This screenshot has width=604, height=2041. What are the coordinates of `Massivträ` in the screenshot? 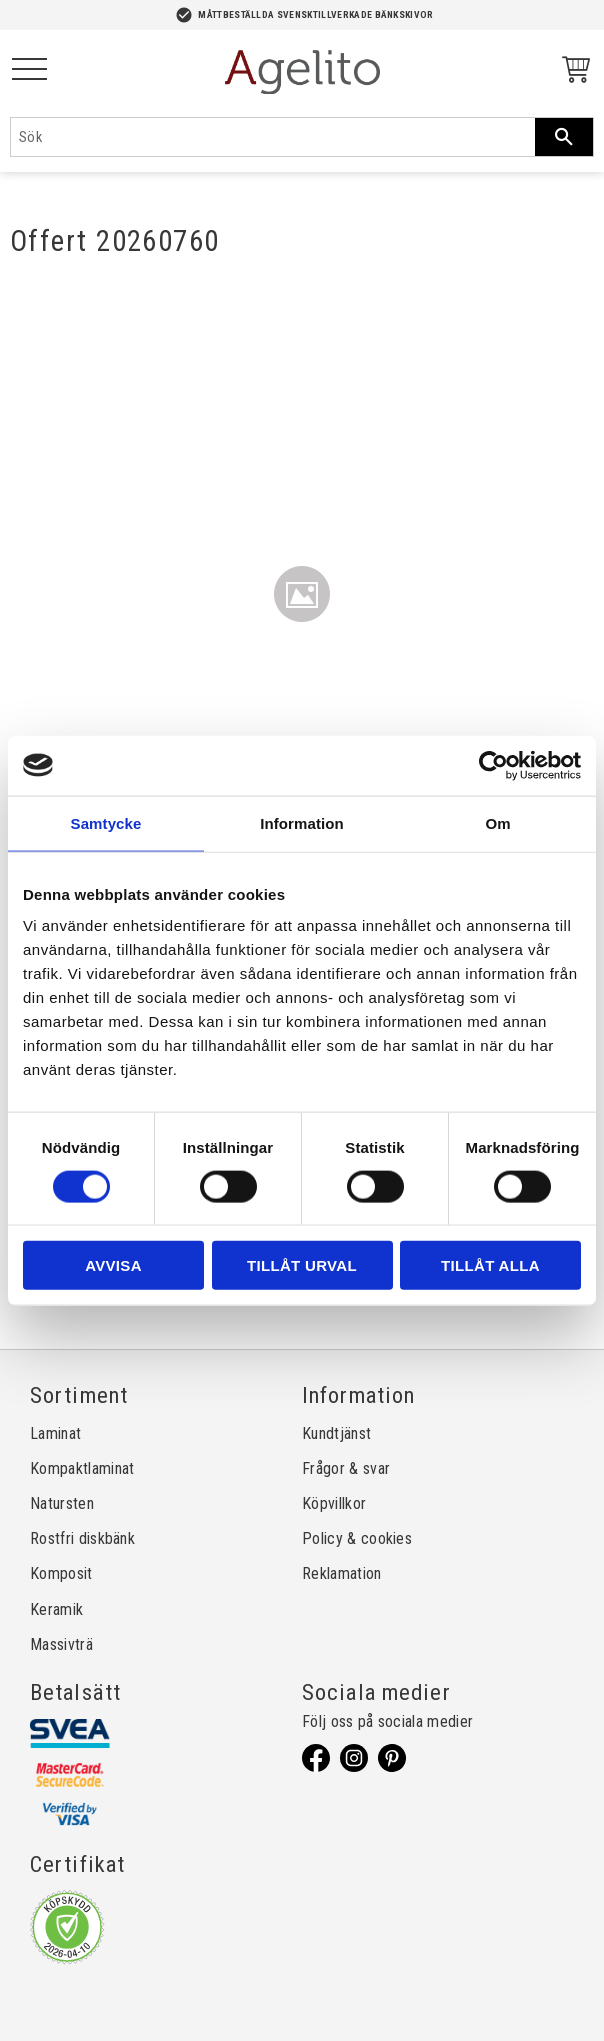 It's located at (61, 1644).